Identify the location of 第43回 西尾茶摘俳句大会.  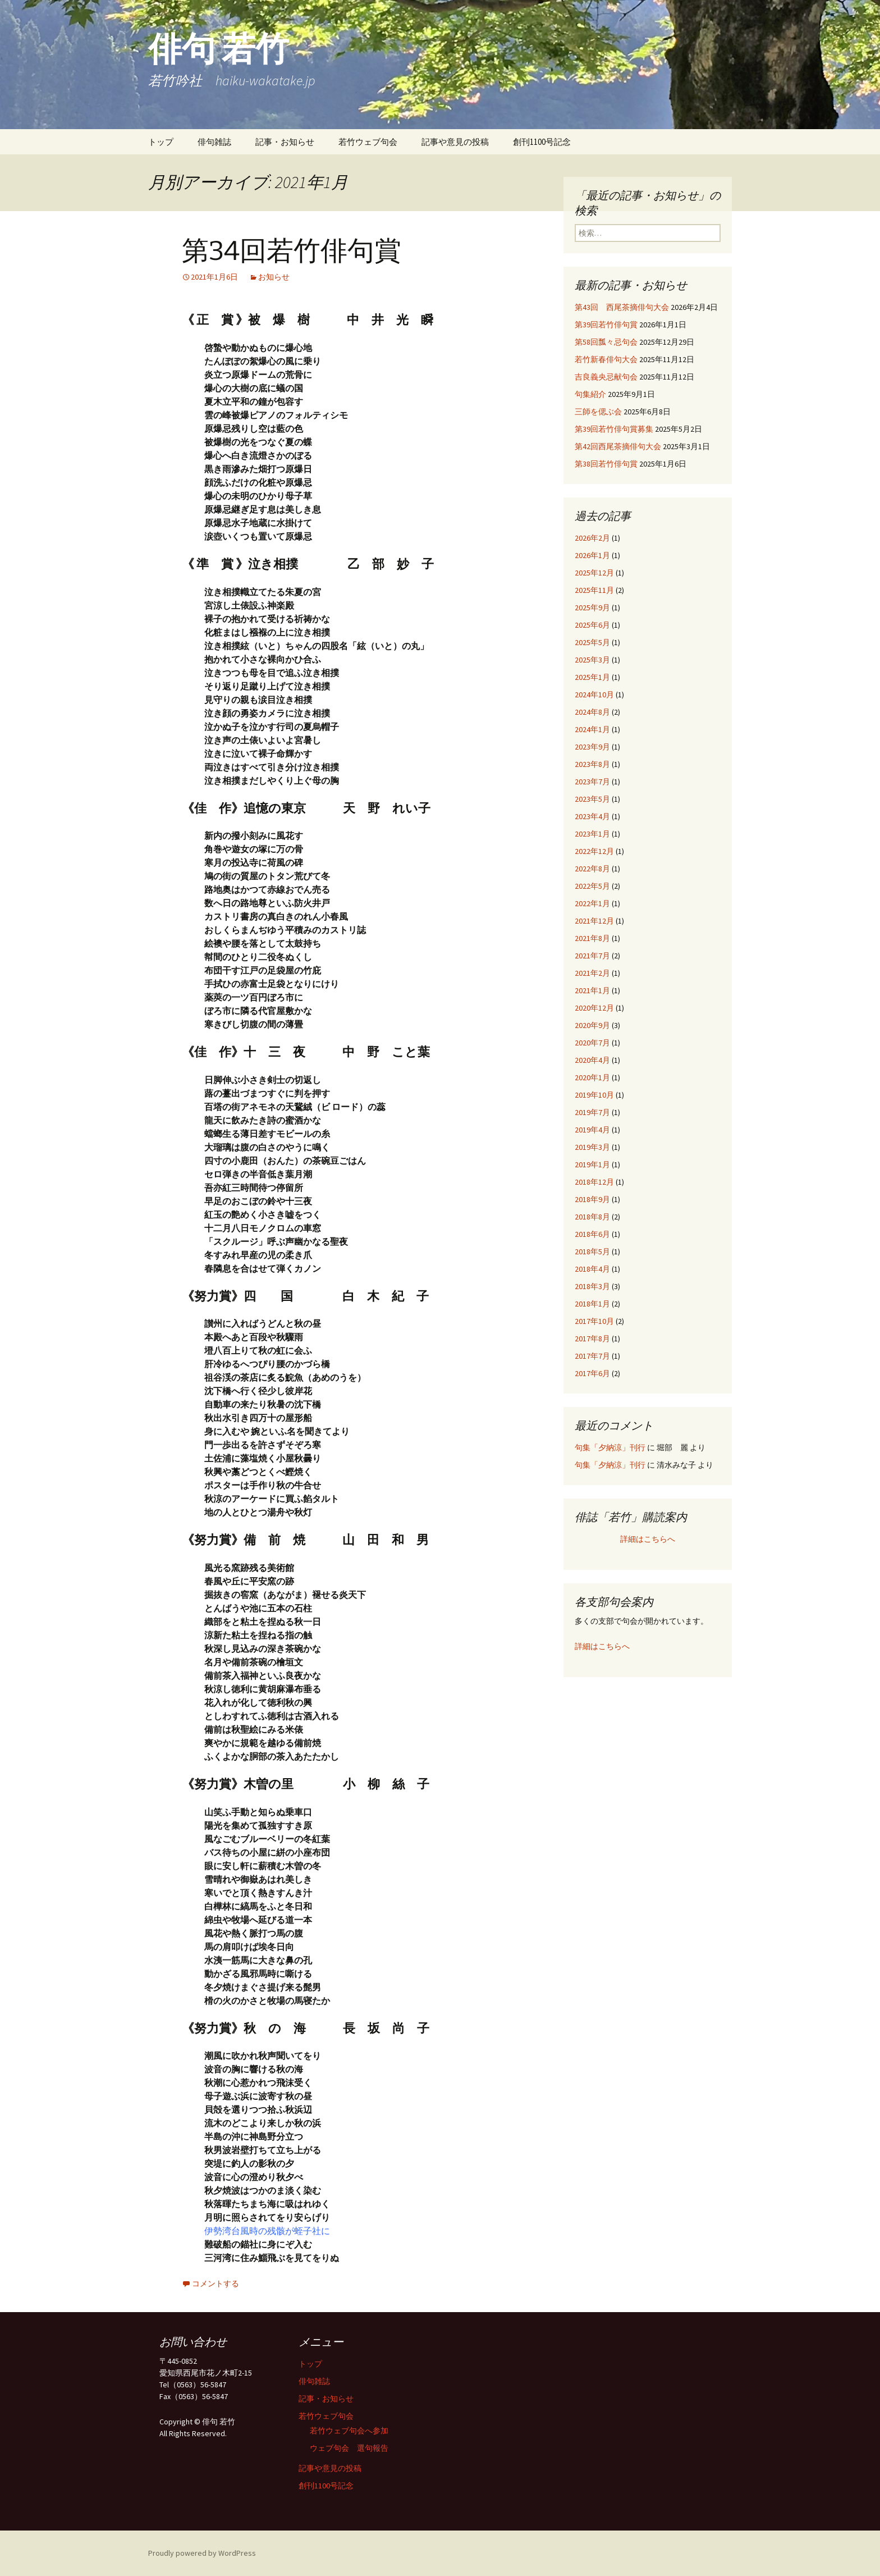
(622, 307).